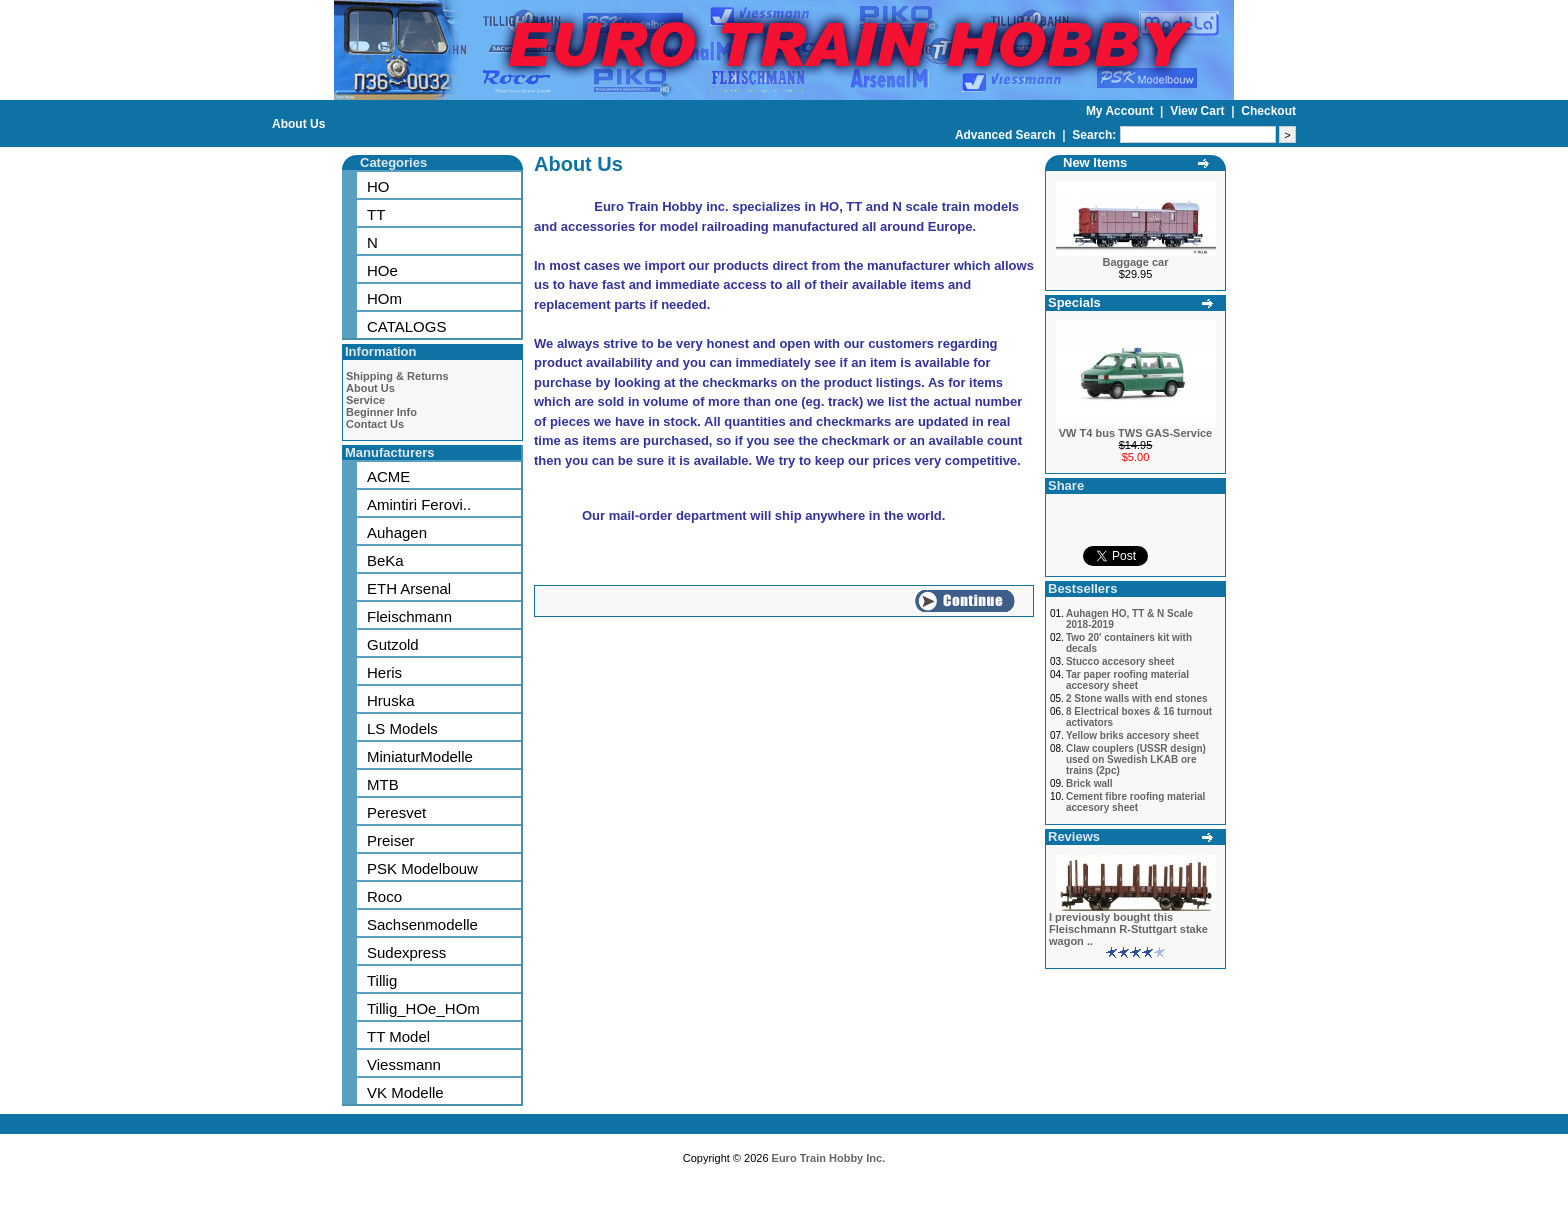 This screenshot has height=1212, width=1568. Describe the element at coordinates (409, 616) in the screenshot. I see `Fleischmann` at that location.